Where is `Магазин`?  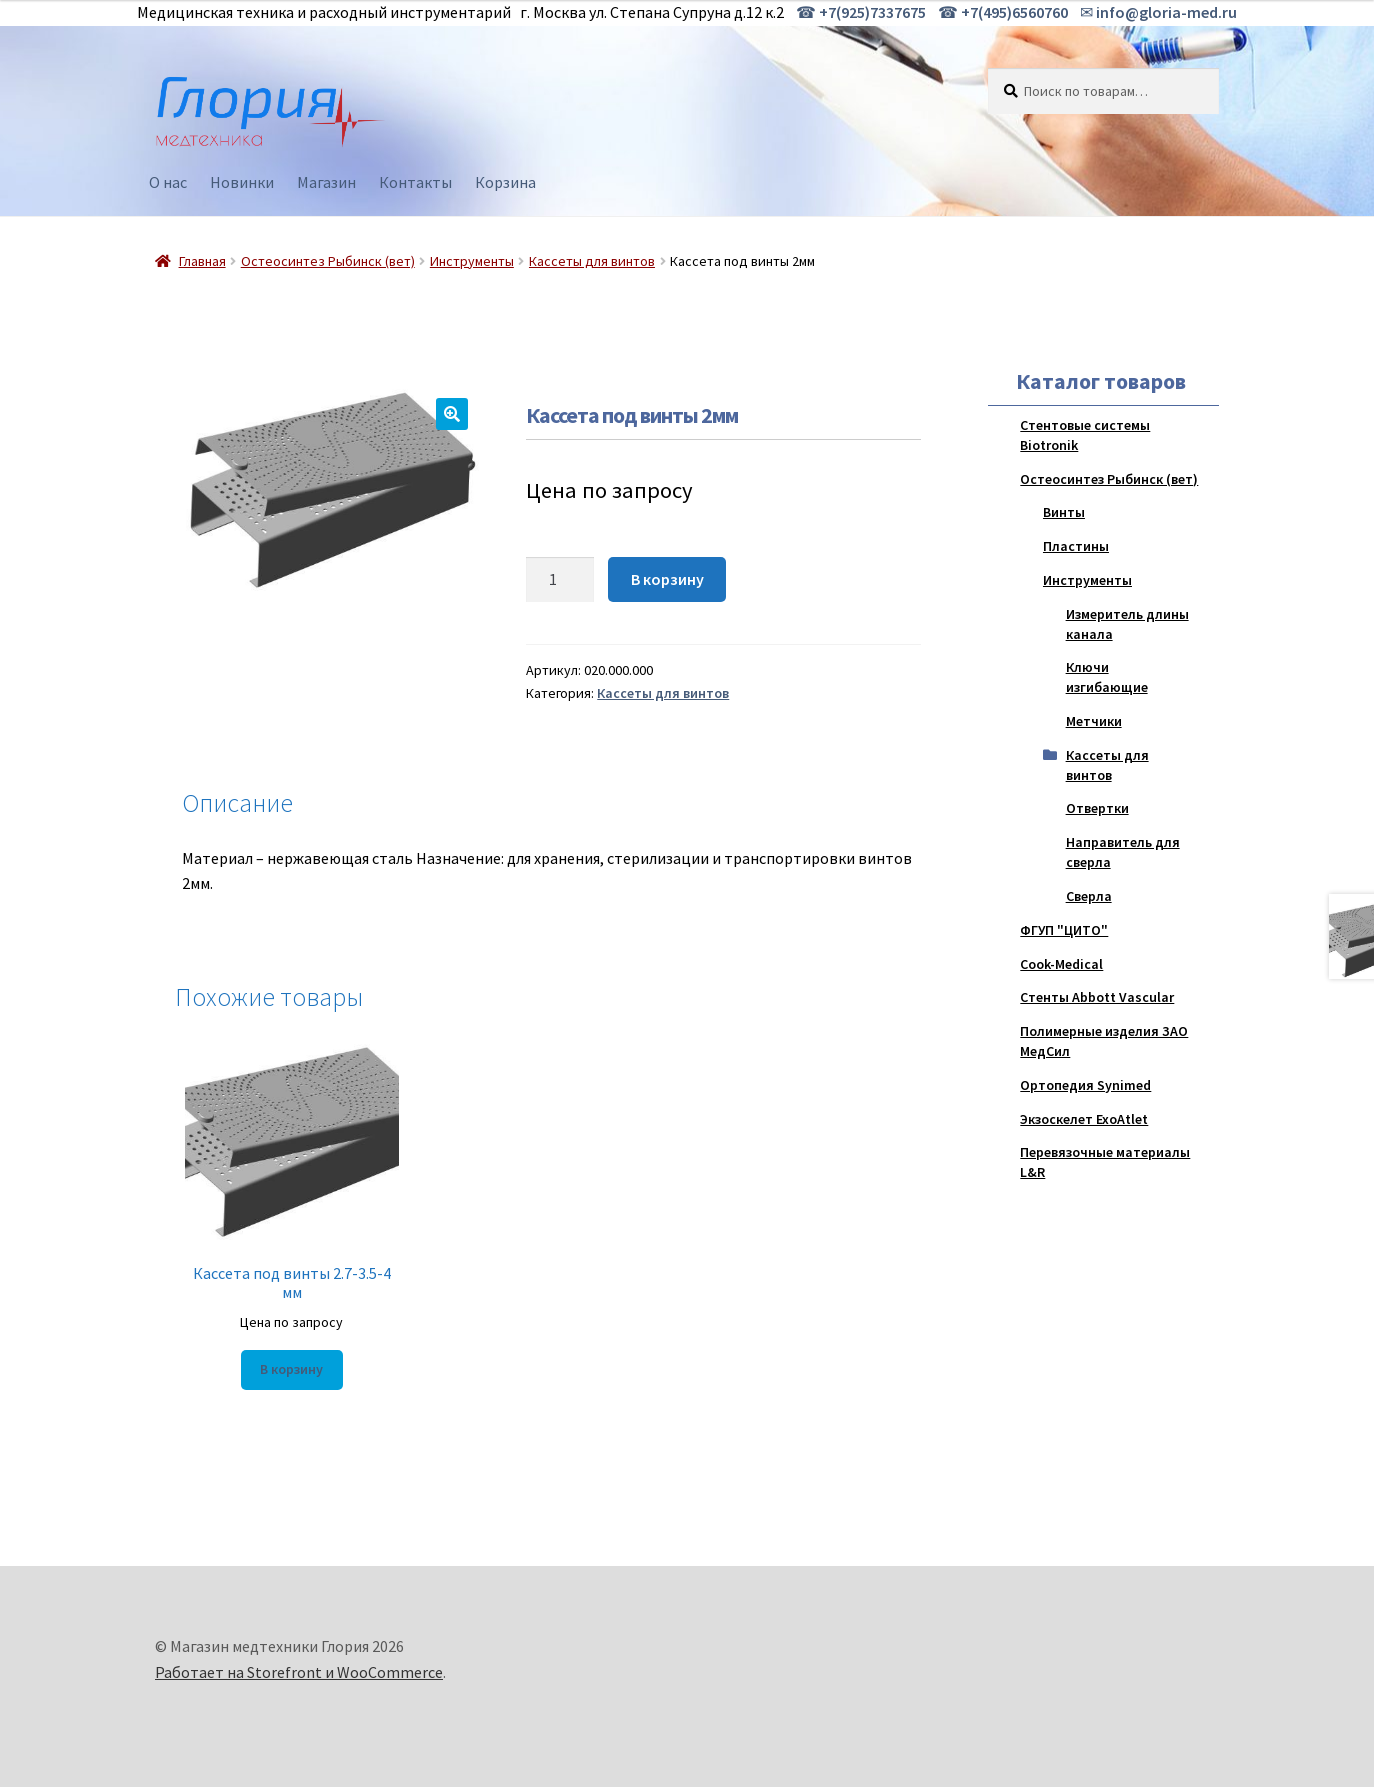 Магазин is located at coordinates (326, 182).